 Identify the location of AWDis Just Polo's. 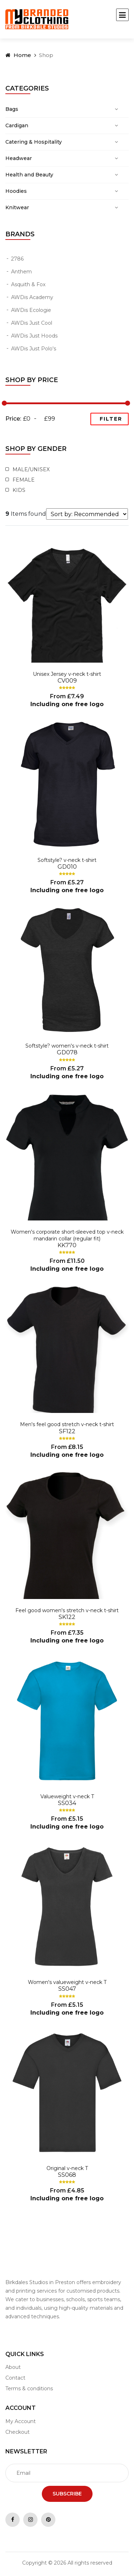
(33, 348).